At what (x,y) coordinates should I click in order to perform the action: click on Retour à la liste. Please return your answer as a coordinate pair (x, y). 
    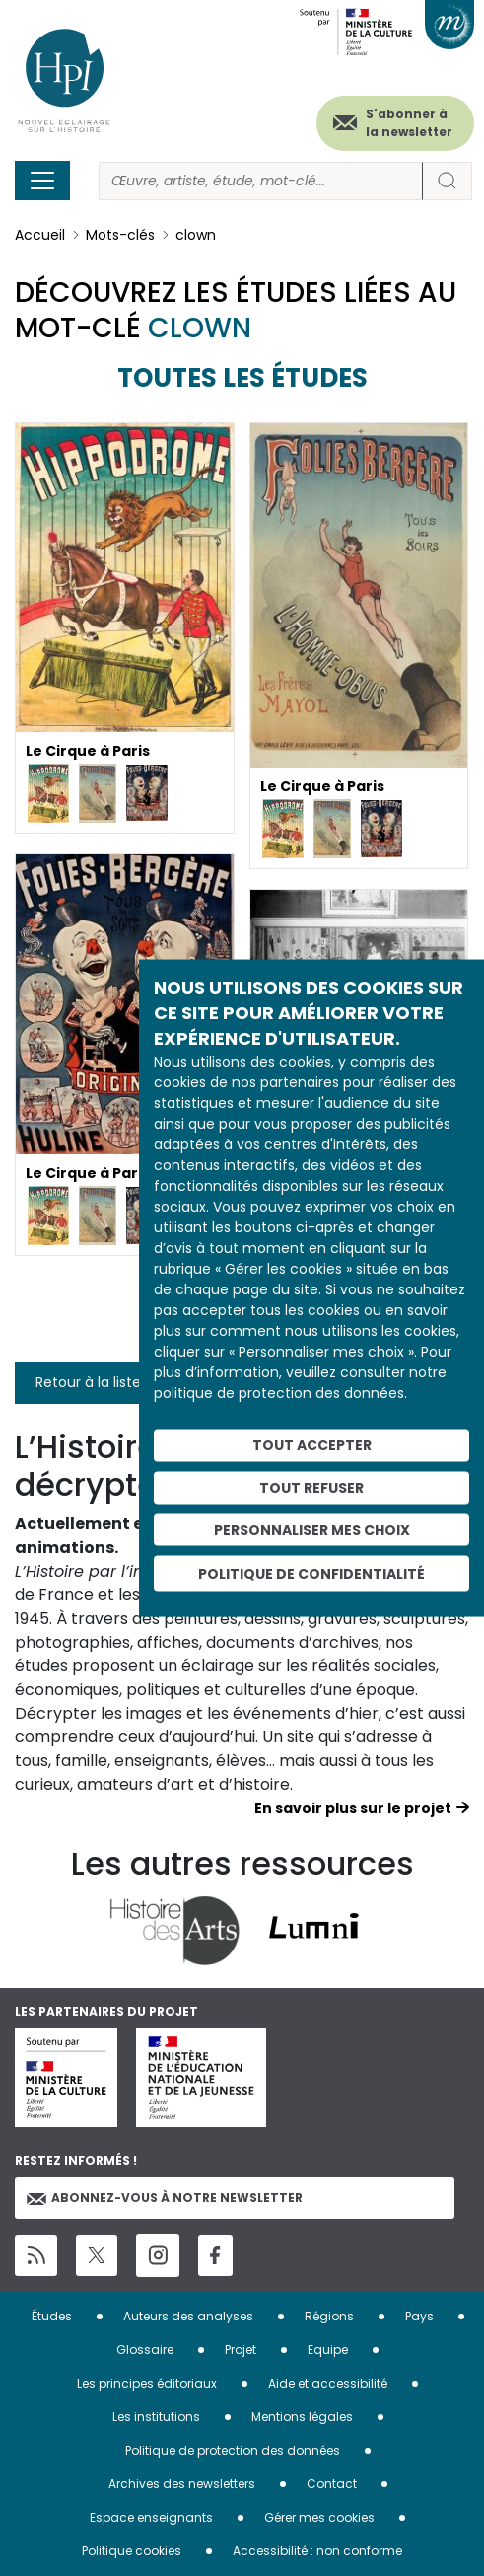
    Looking at the image, I should click on (88, 1382).